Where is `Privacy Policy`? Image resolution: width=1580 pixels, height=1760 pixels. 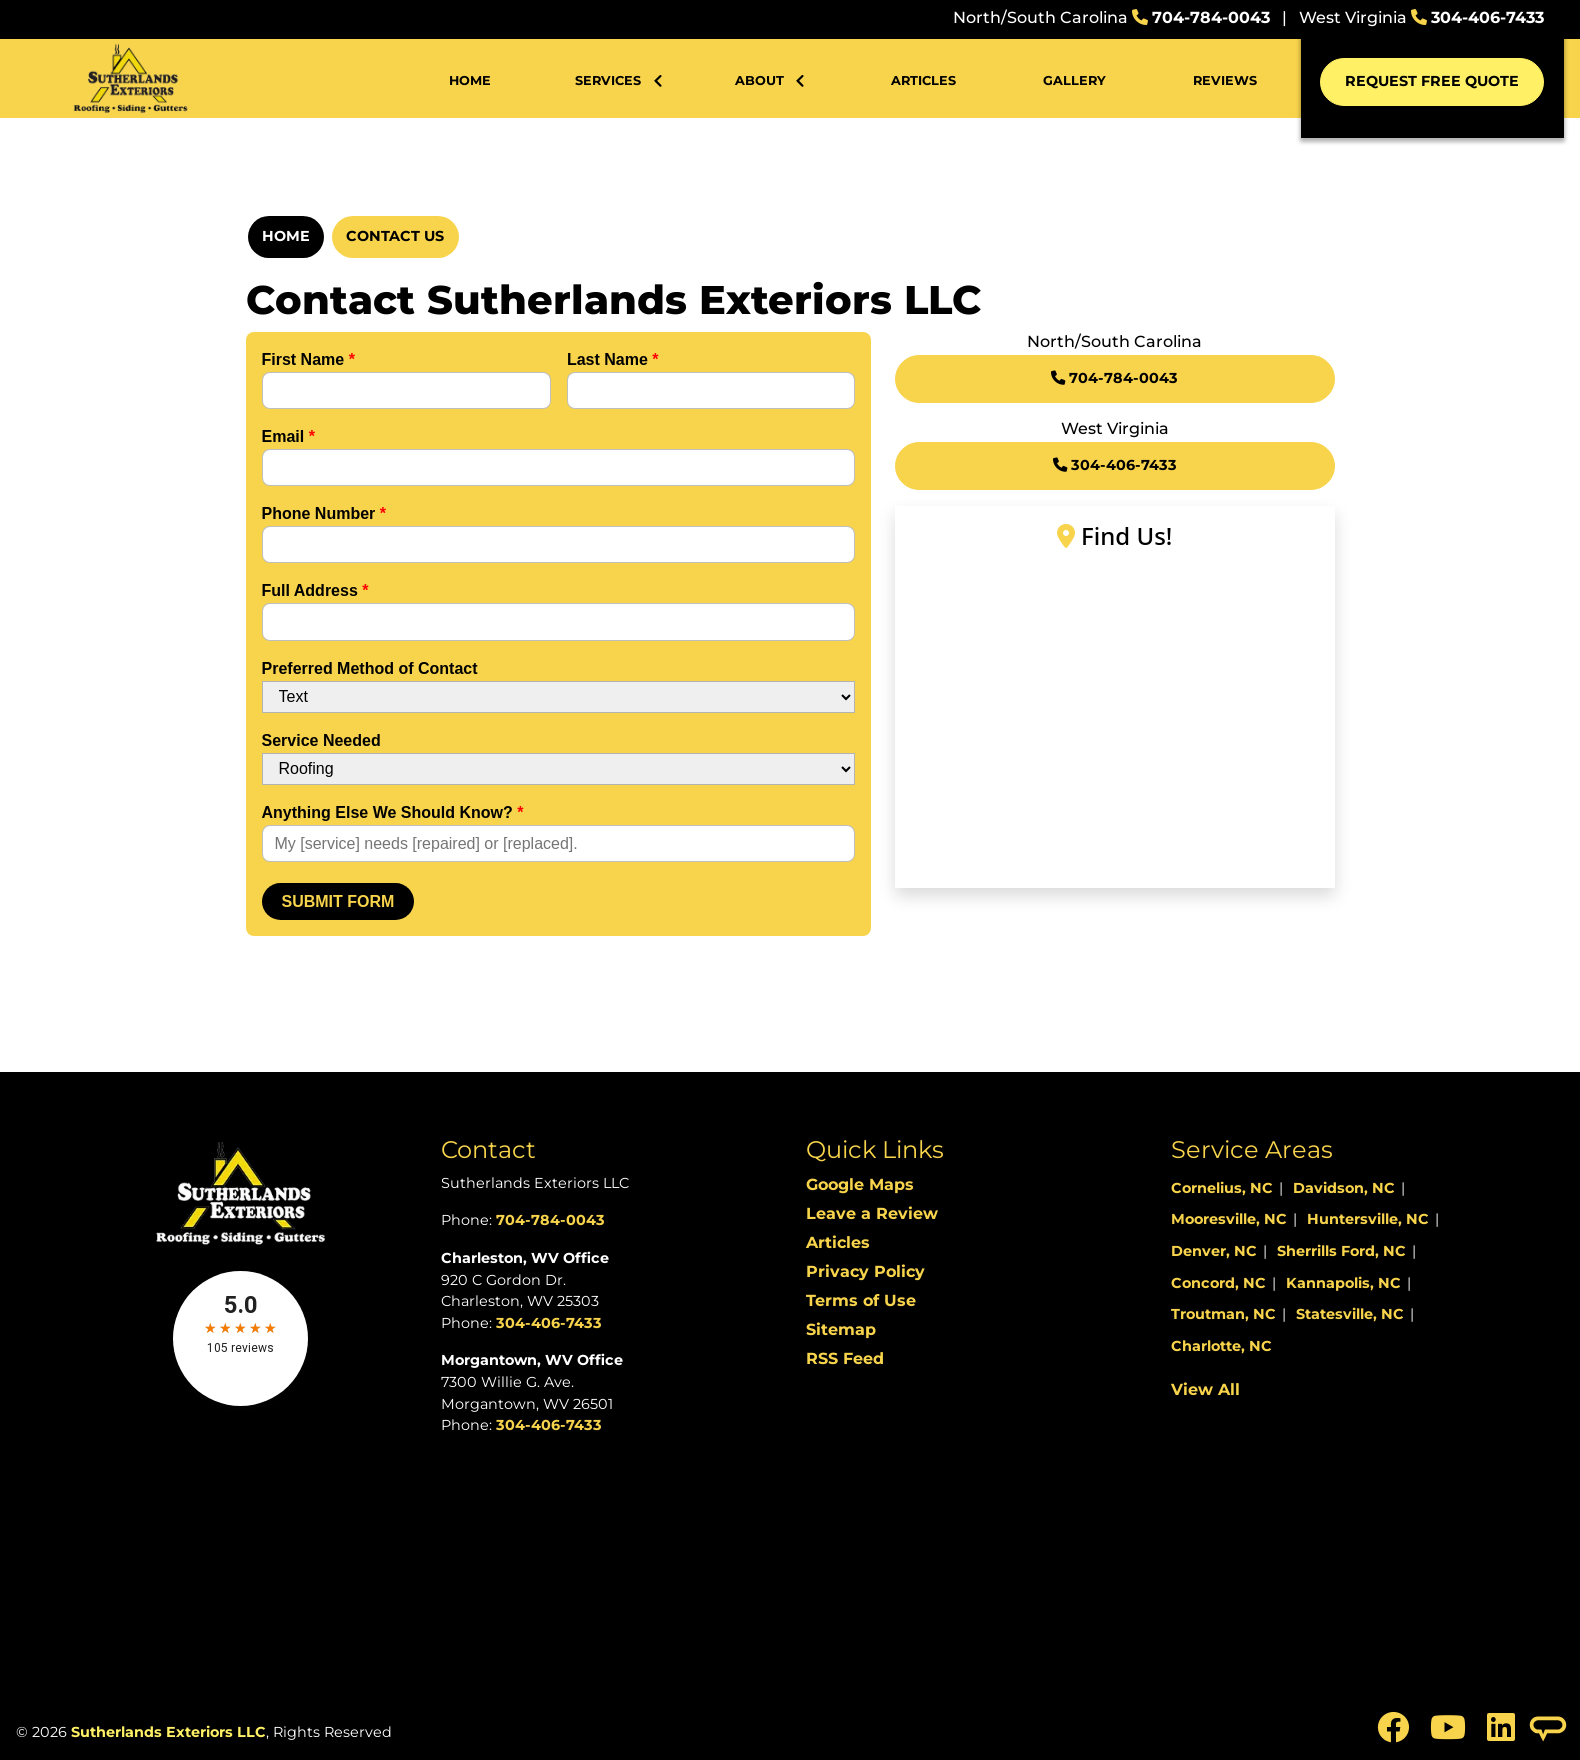
Privacy Policy is located at coordinates (865, 1271).